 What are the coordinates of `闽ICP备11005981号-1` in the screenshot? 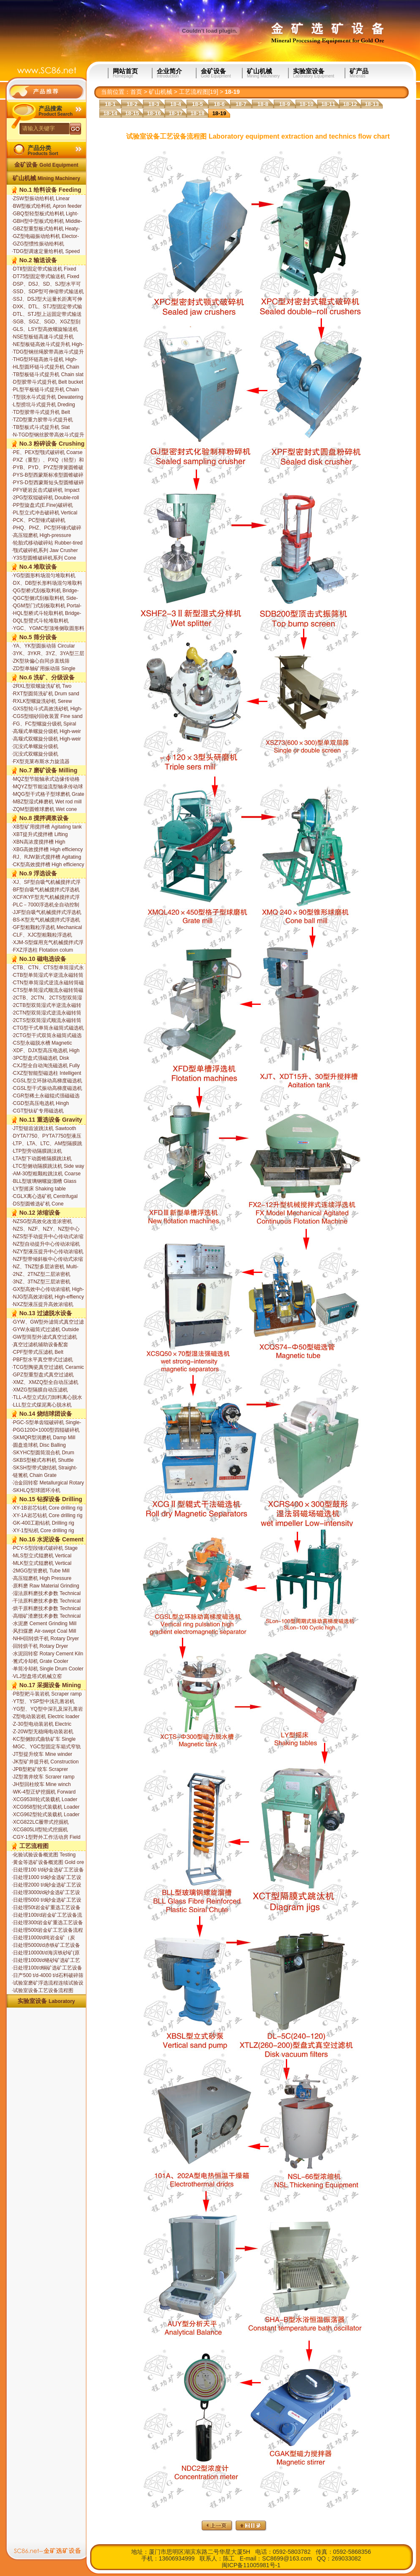 It's located at (251, 2565).